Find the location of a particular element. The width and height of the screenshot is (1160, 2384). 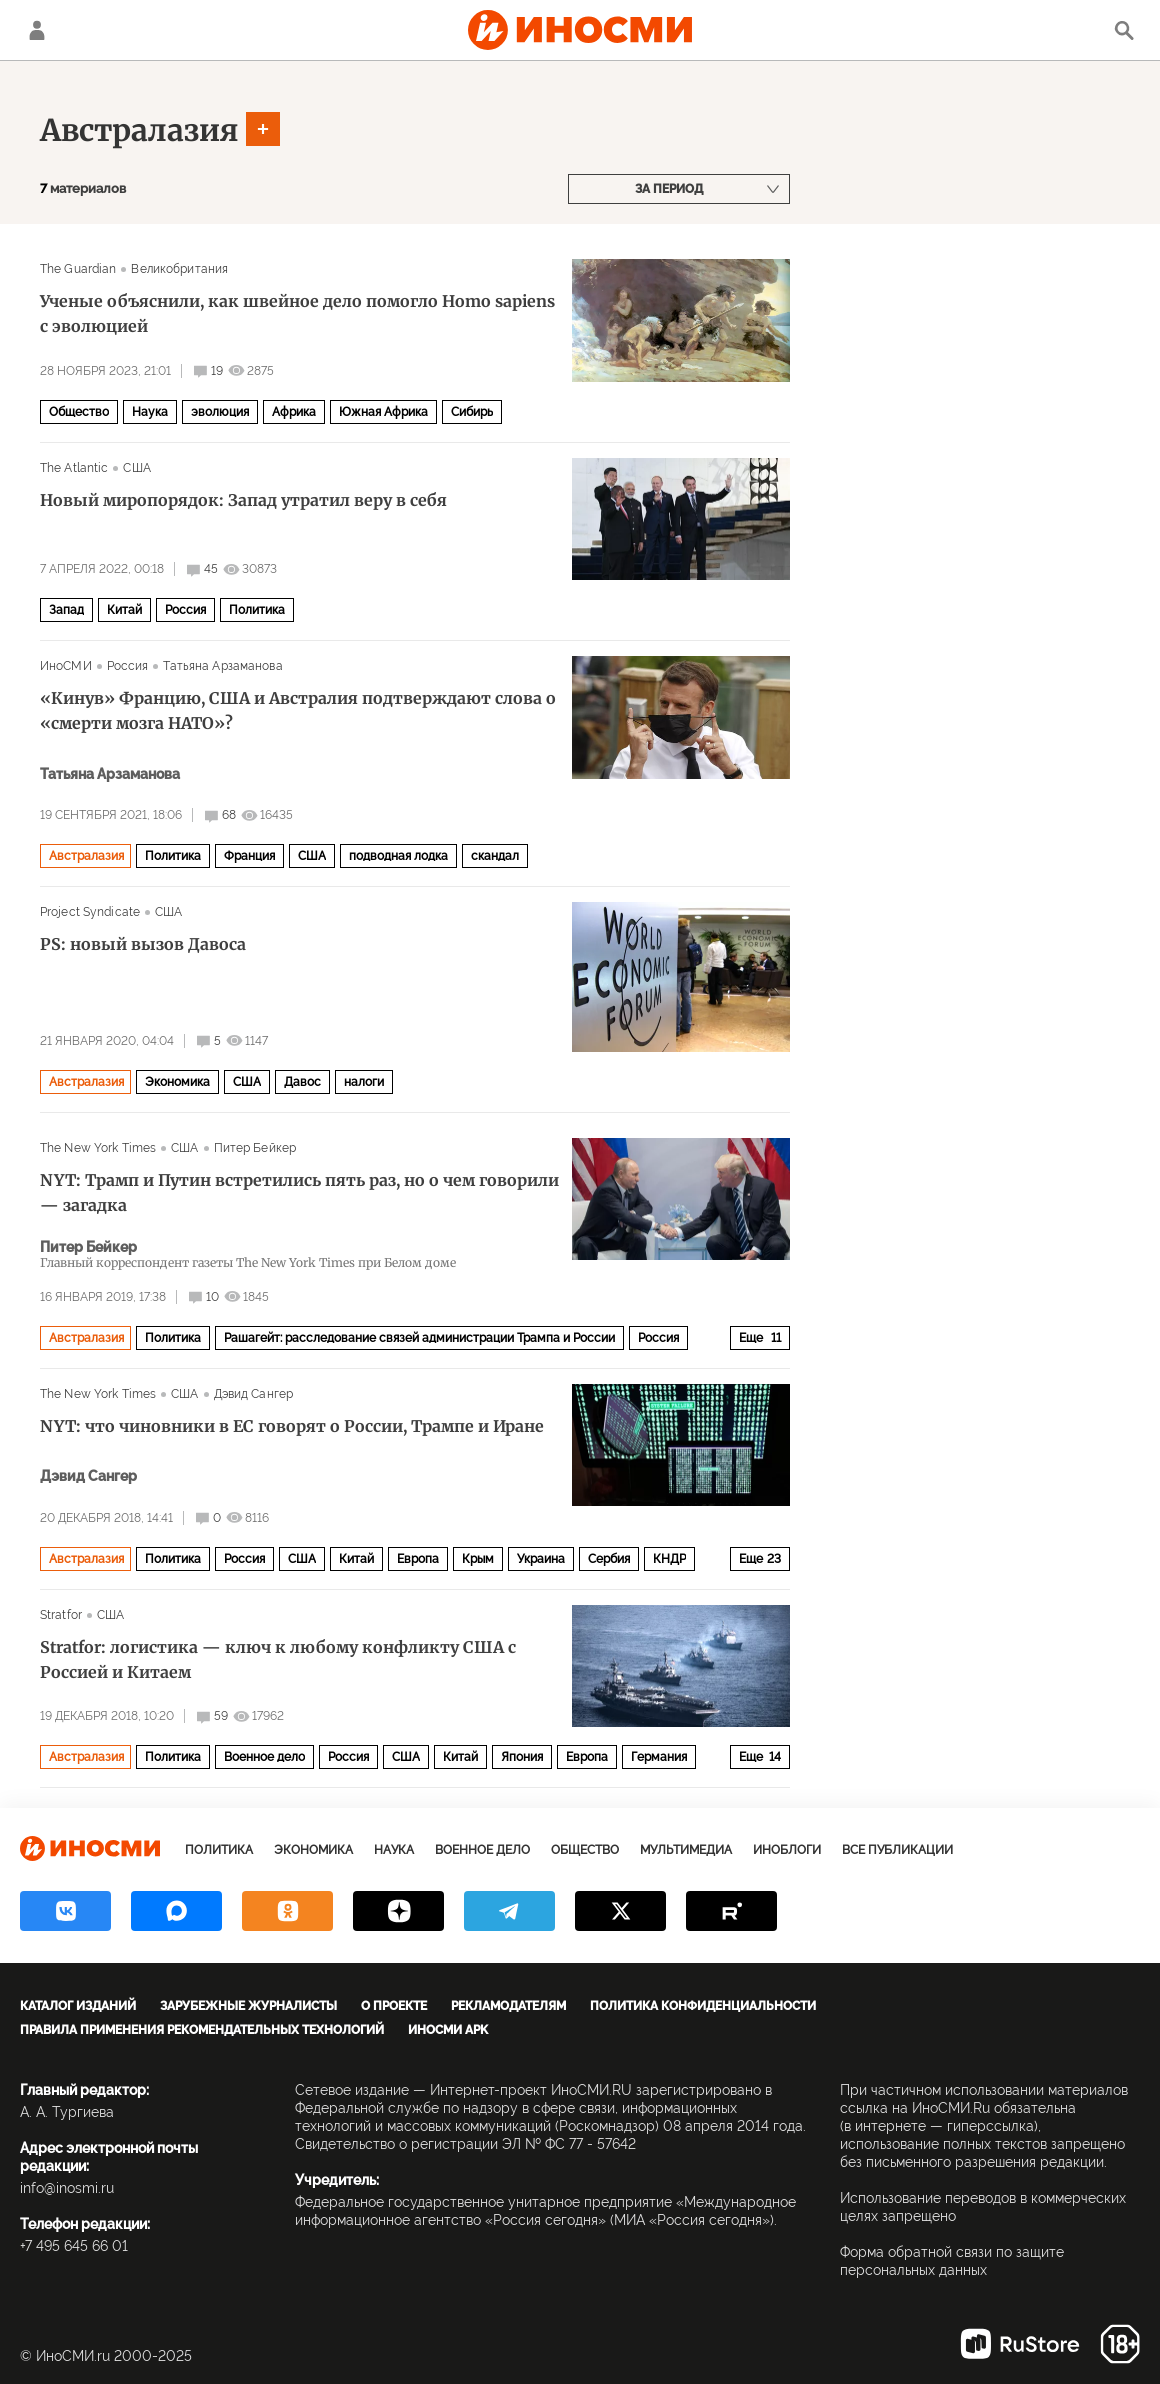

Зарубежные журналисты is located at coordinates (248, 2006).